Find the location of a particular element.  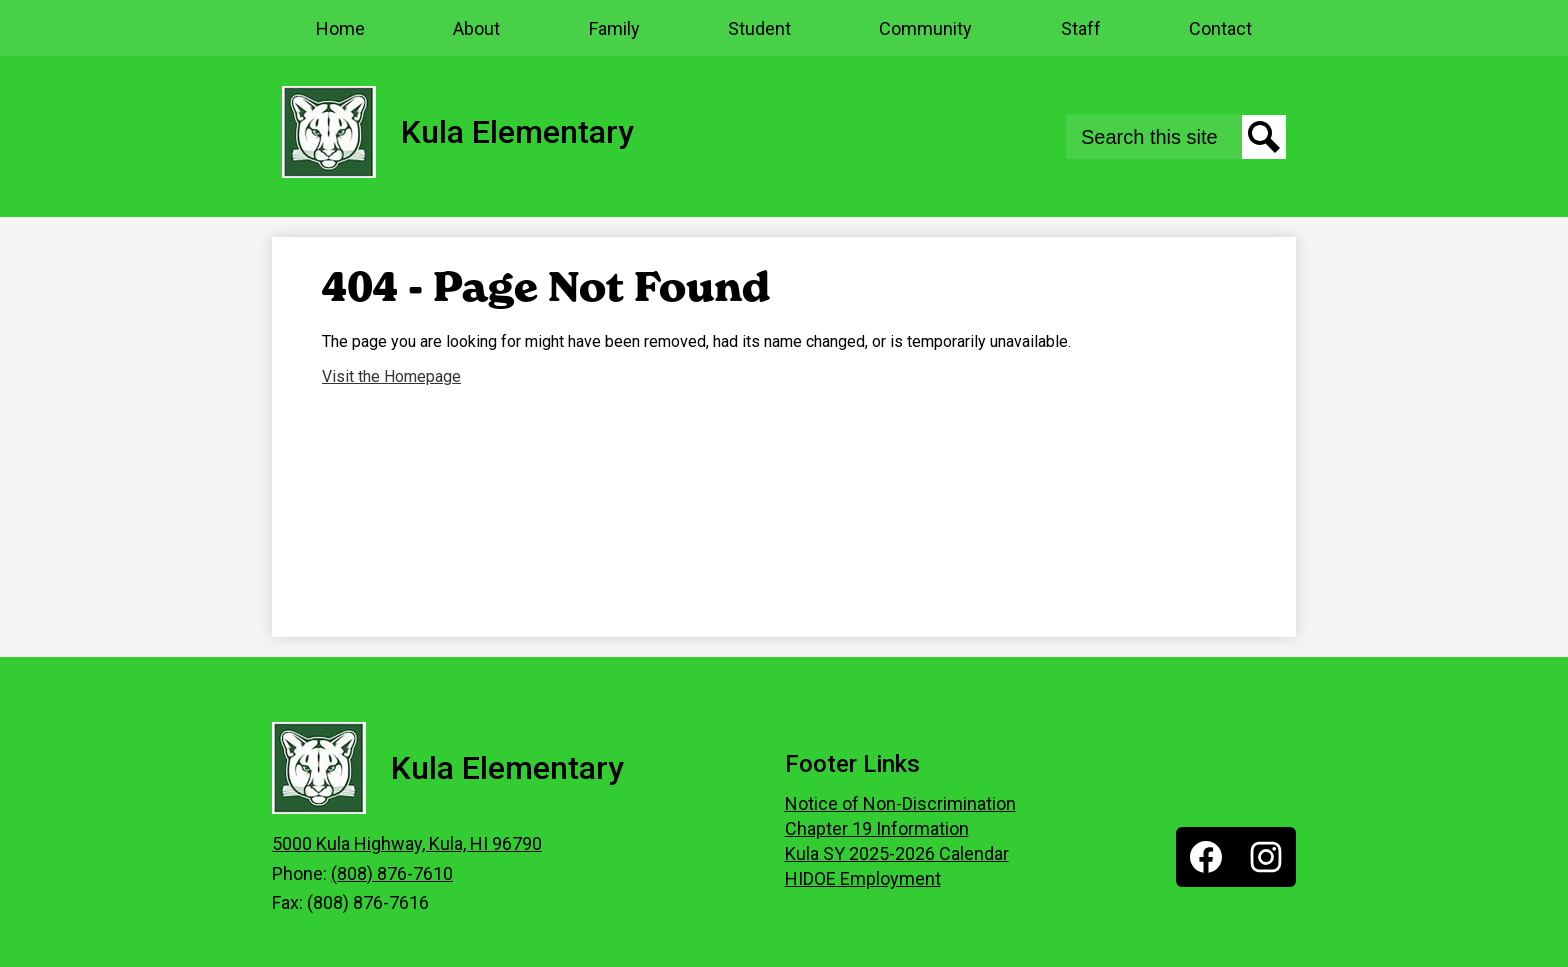

5000 Kula Highway, Kula, HI 96790 is located at coordinates (407, 843).